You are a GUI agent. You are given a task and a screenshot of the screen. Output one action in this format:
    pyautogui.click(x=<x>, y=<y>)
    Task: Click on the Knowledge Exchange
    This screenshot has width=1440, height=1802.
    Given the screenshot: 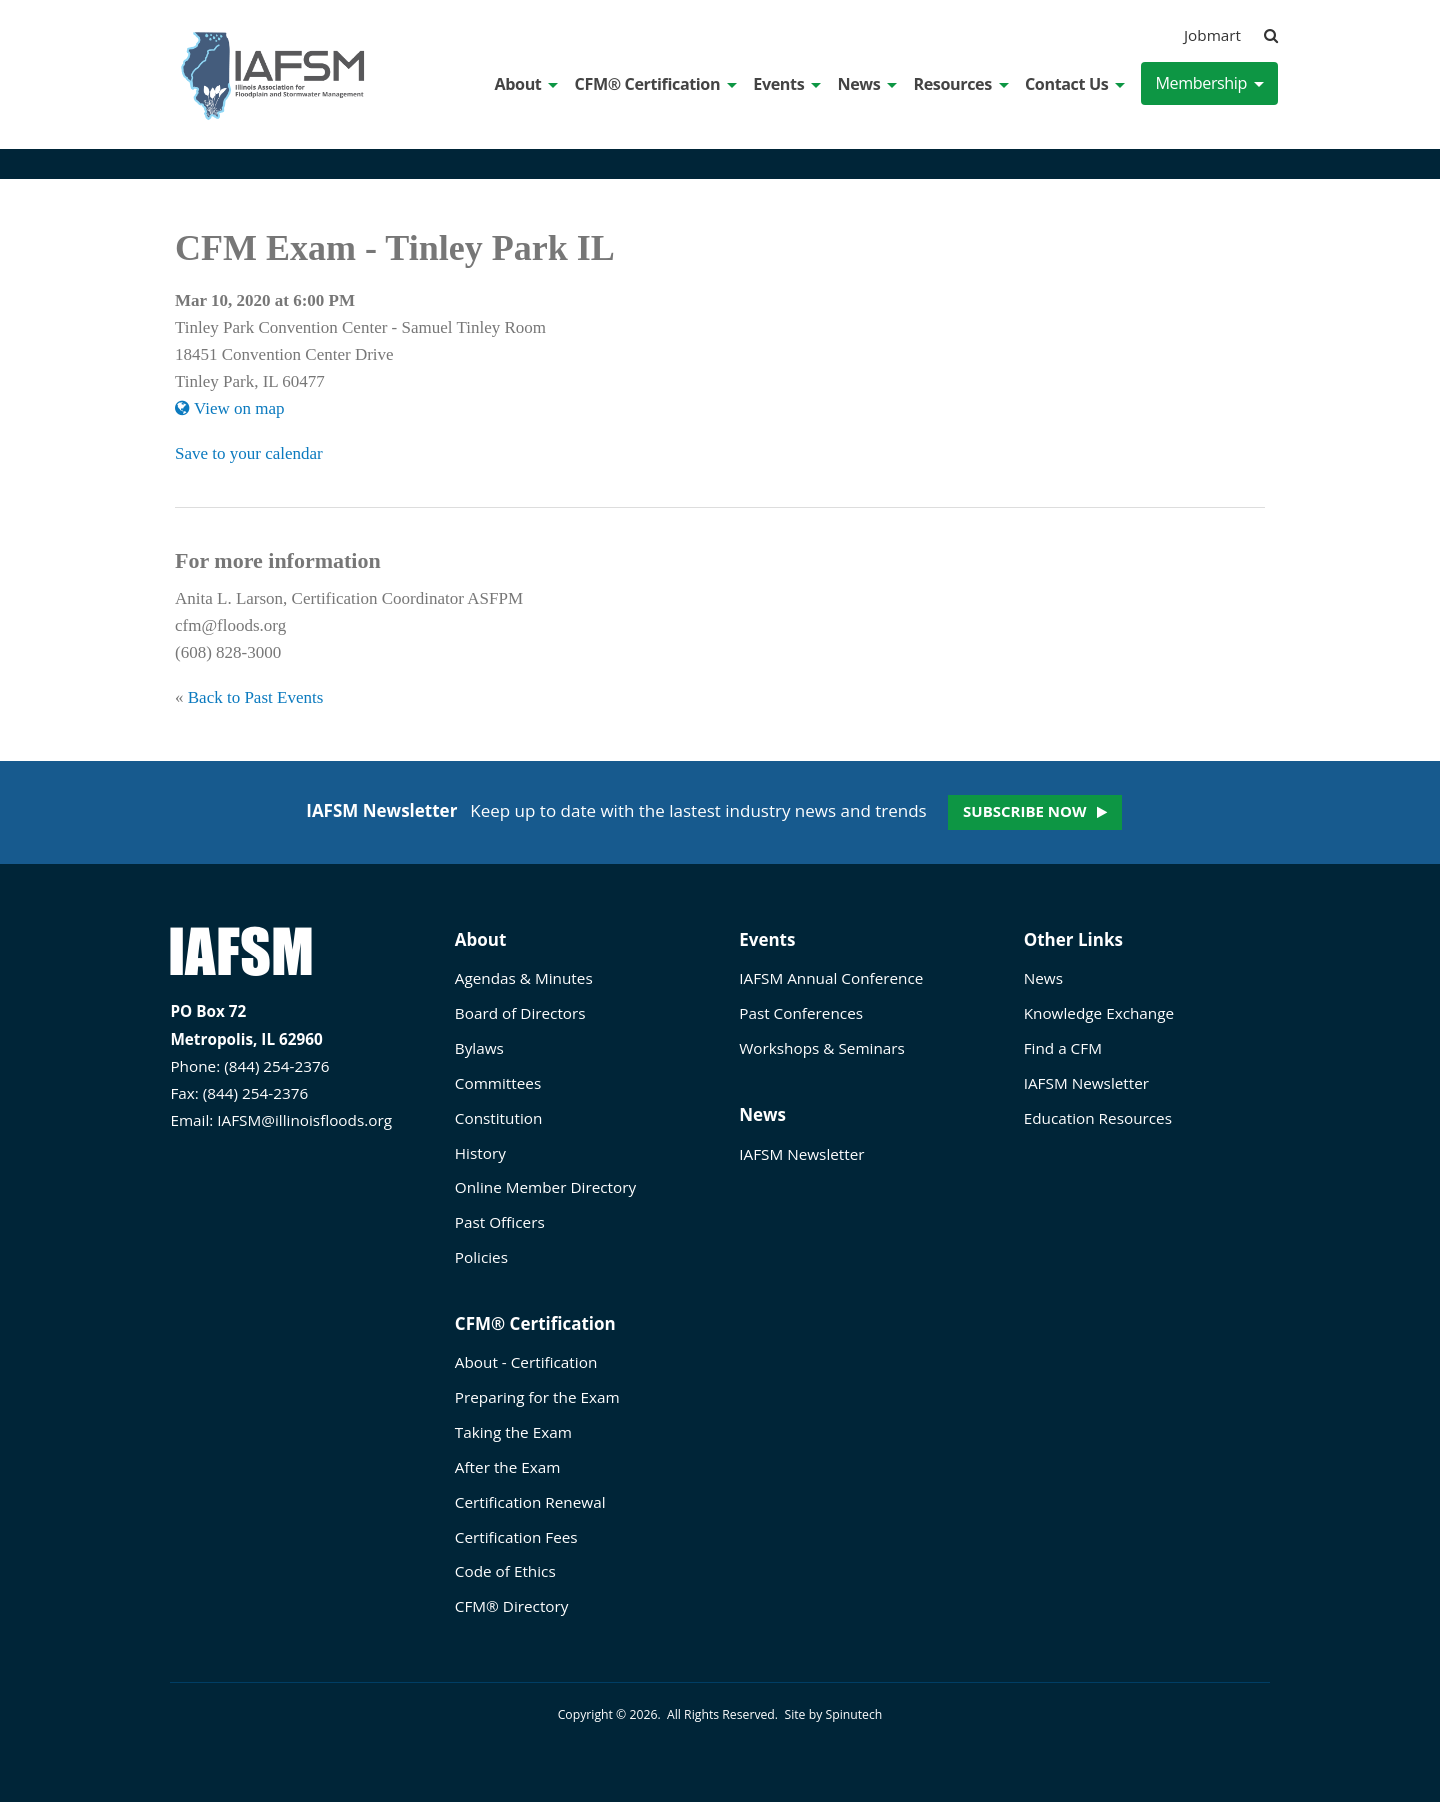 What is the action you would take?
    pyautogui.click(x=1099, y=1013)
    